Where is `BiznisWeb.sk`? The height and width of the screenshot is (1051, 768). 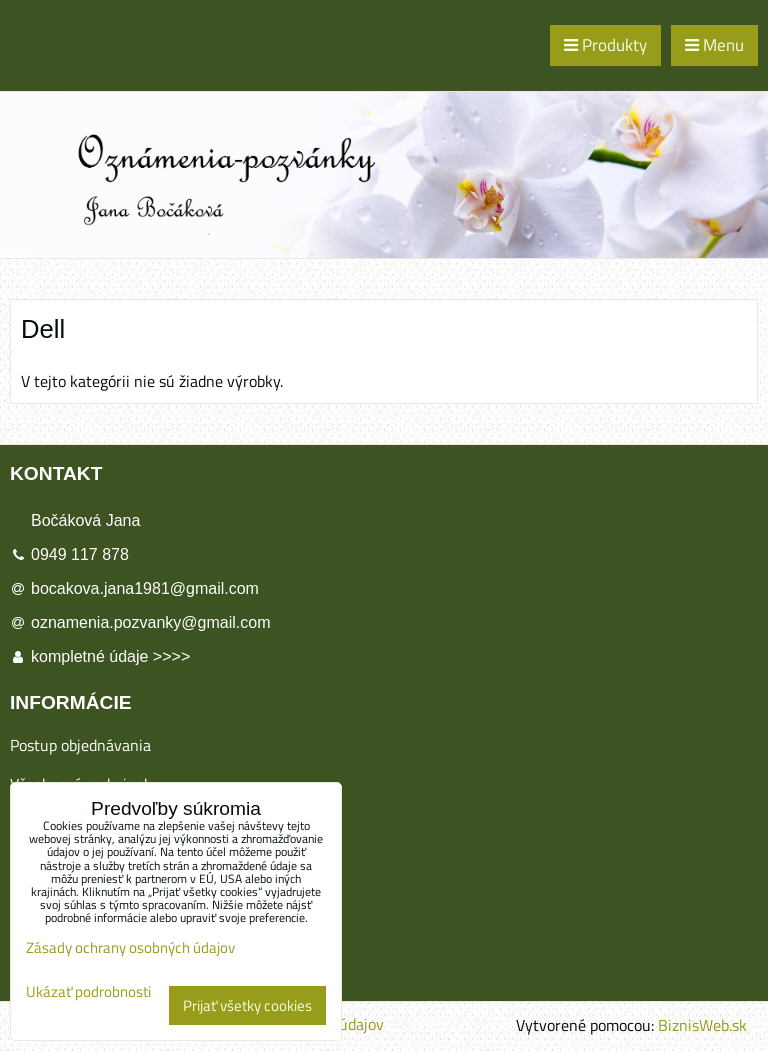
BiznisWeb.sk is located at coordinates (702, 1025).